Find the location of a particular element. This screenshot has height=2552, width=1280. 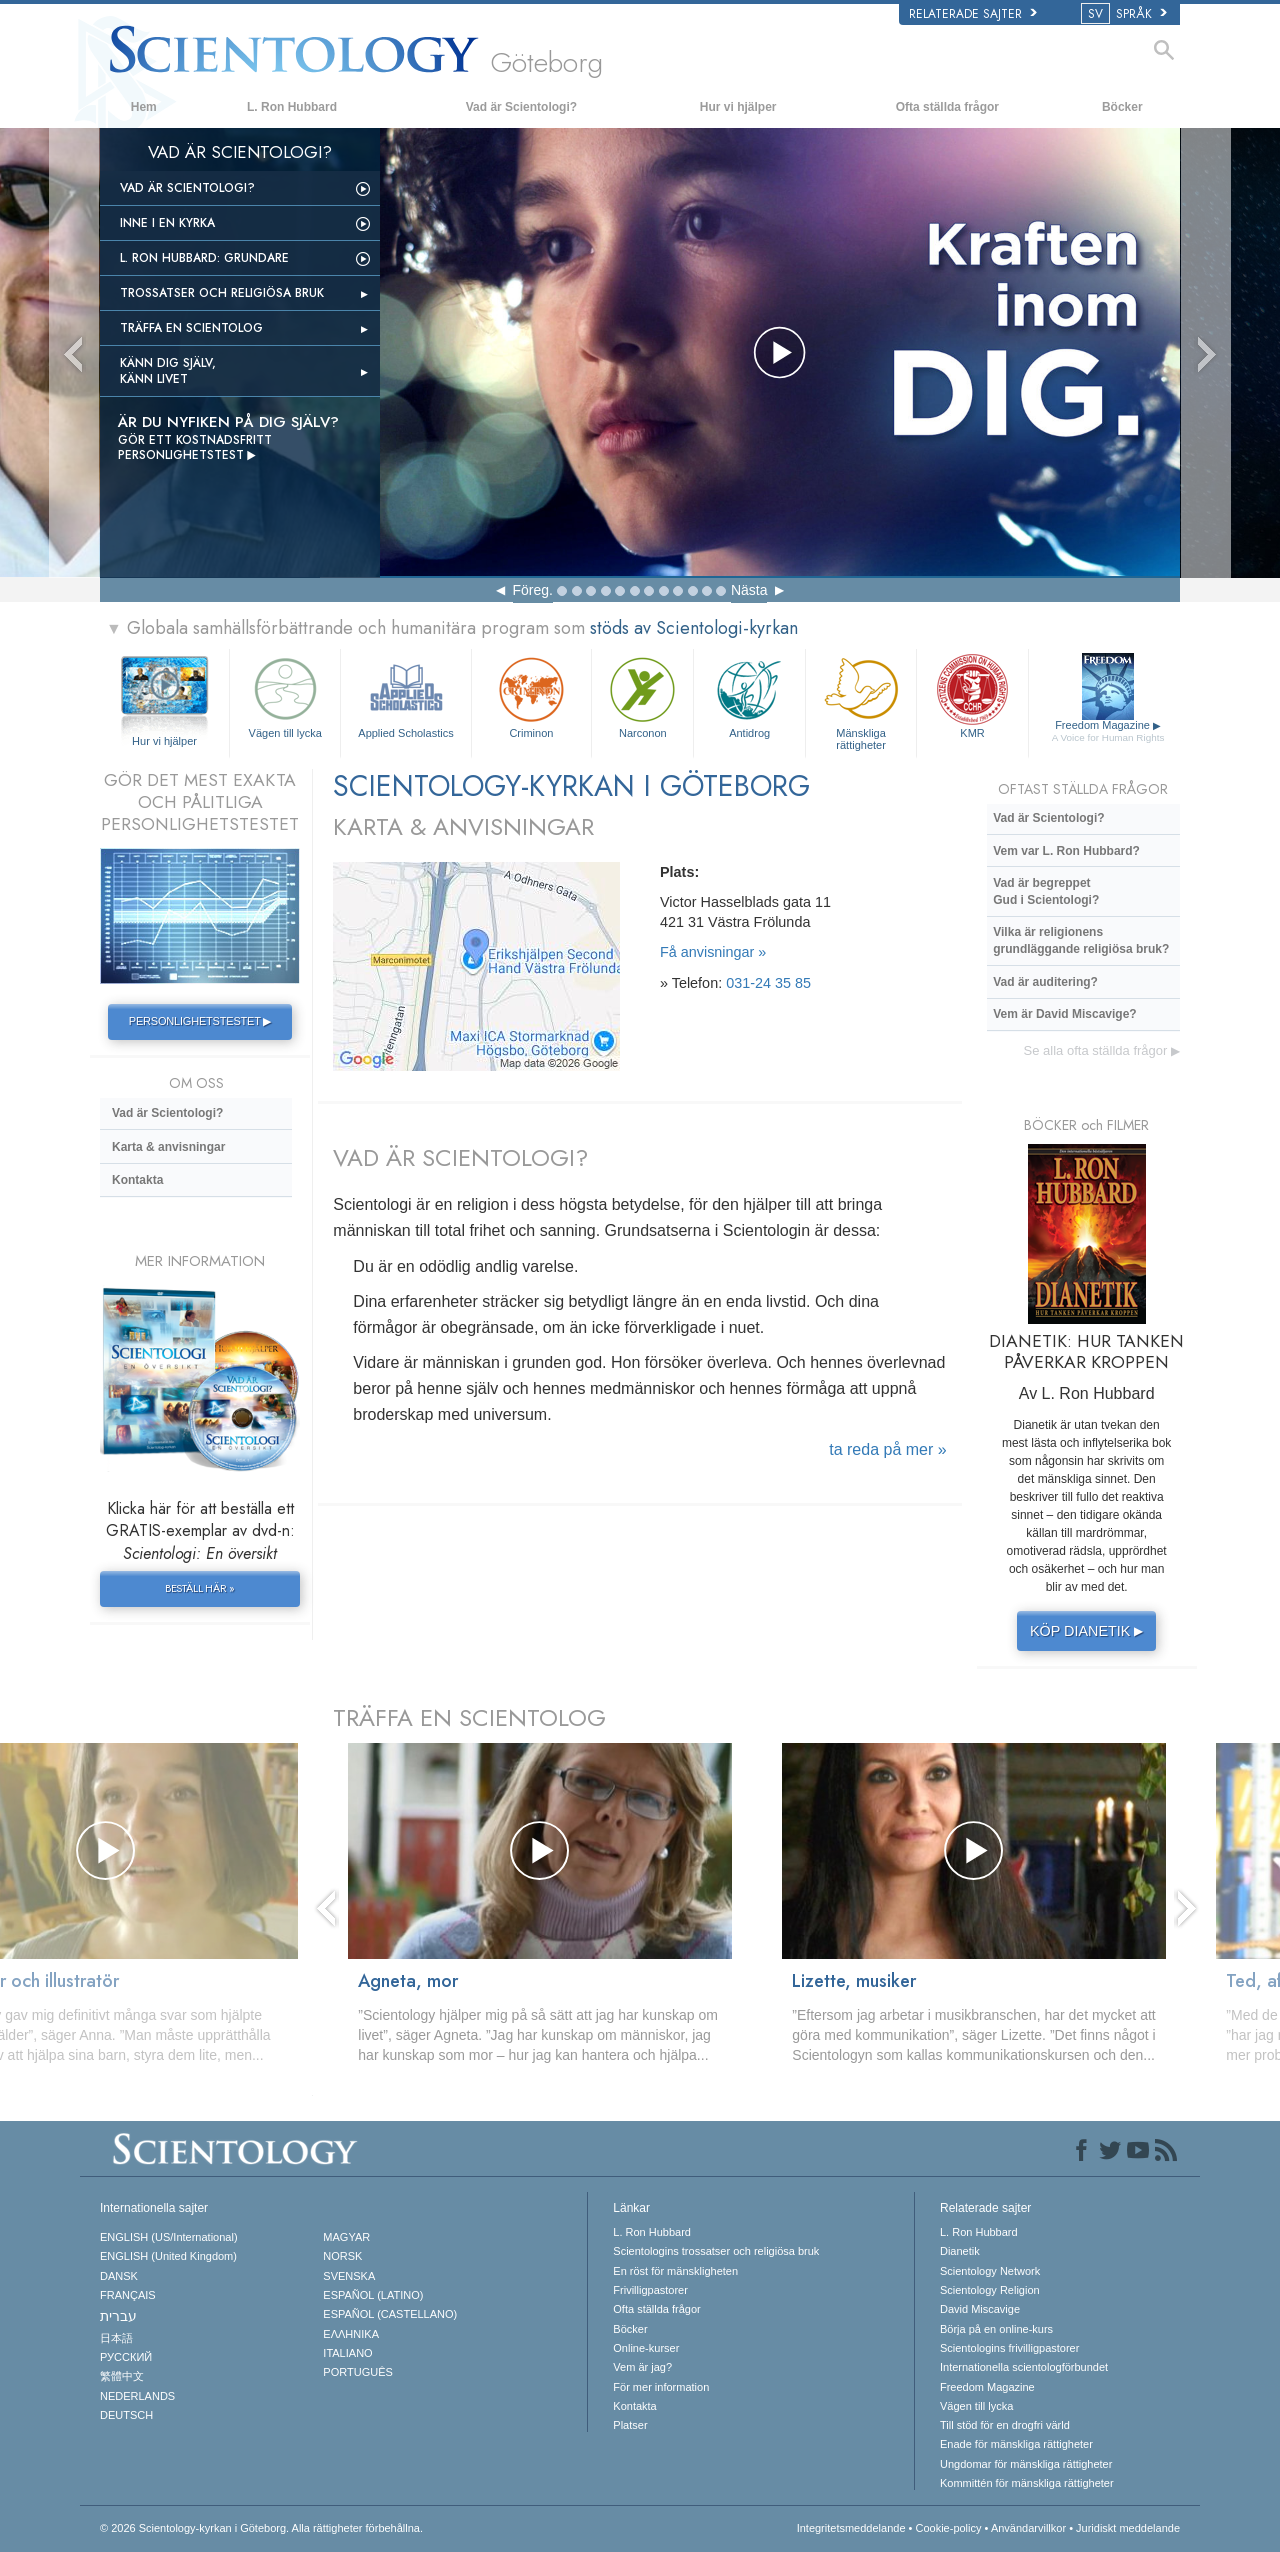

Börja på en online-kurs is located at coordinates (996, 2329).